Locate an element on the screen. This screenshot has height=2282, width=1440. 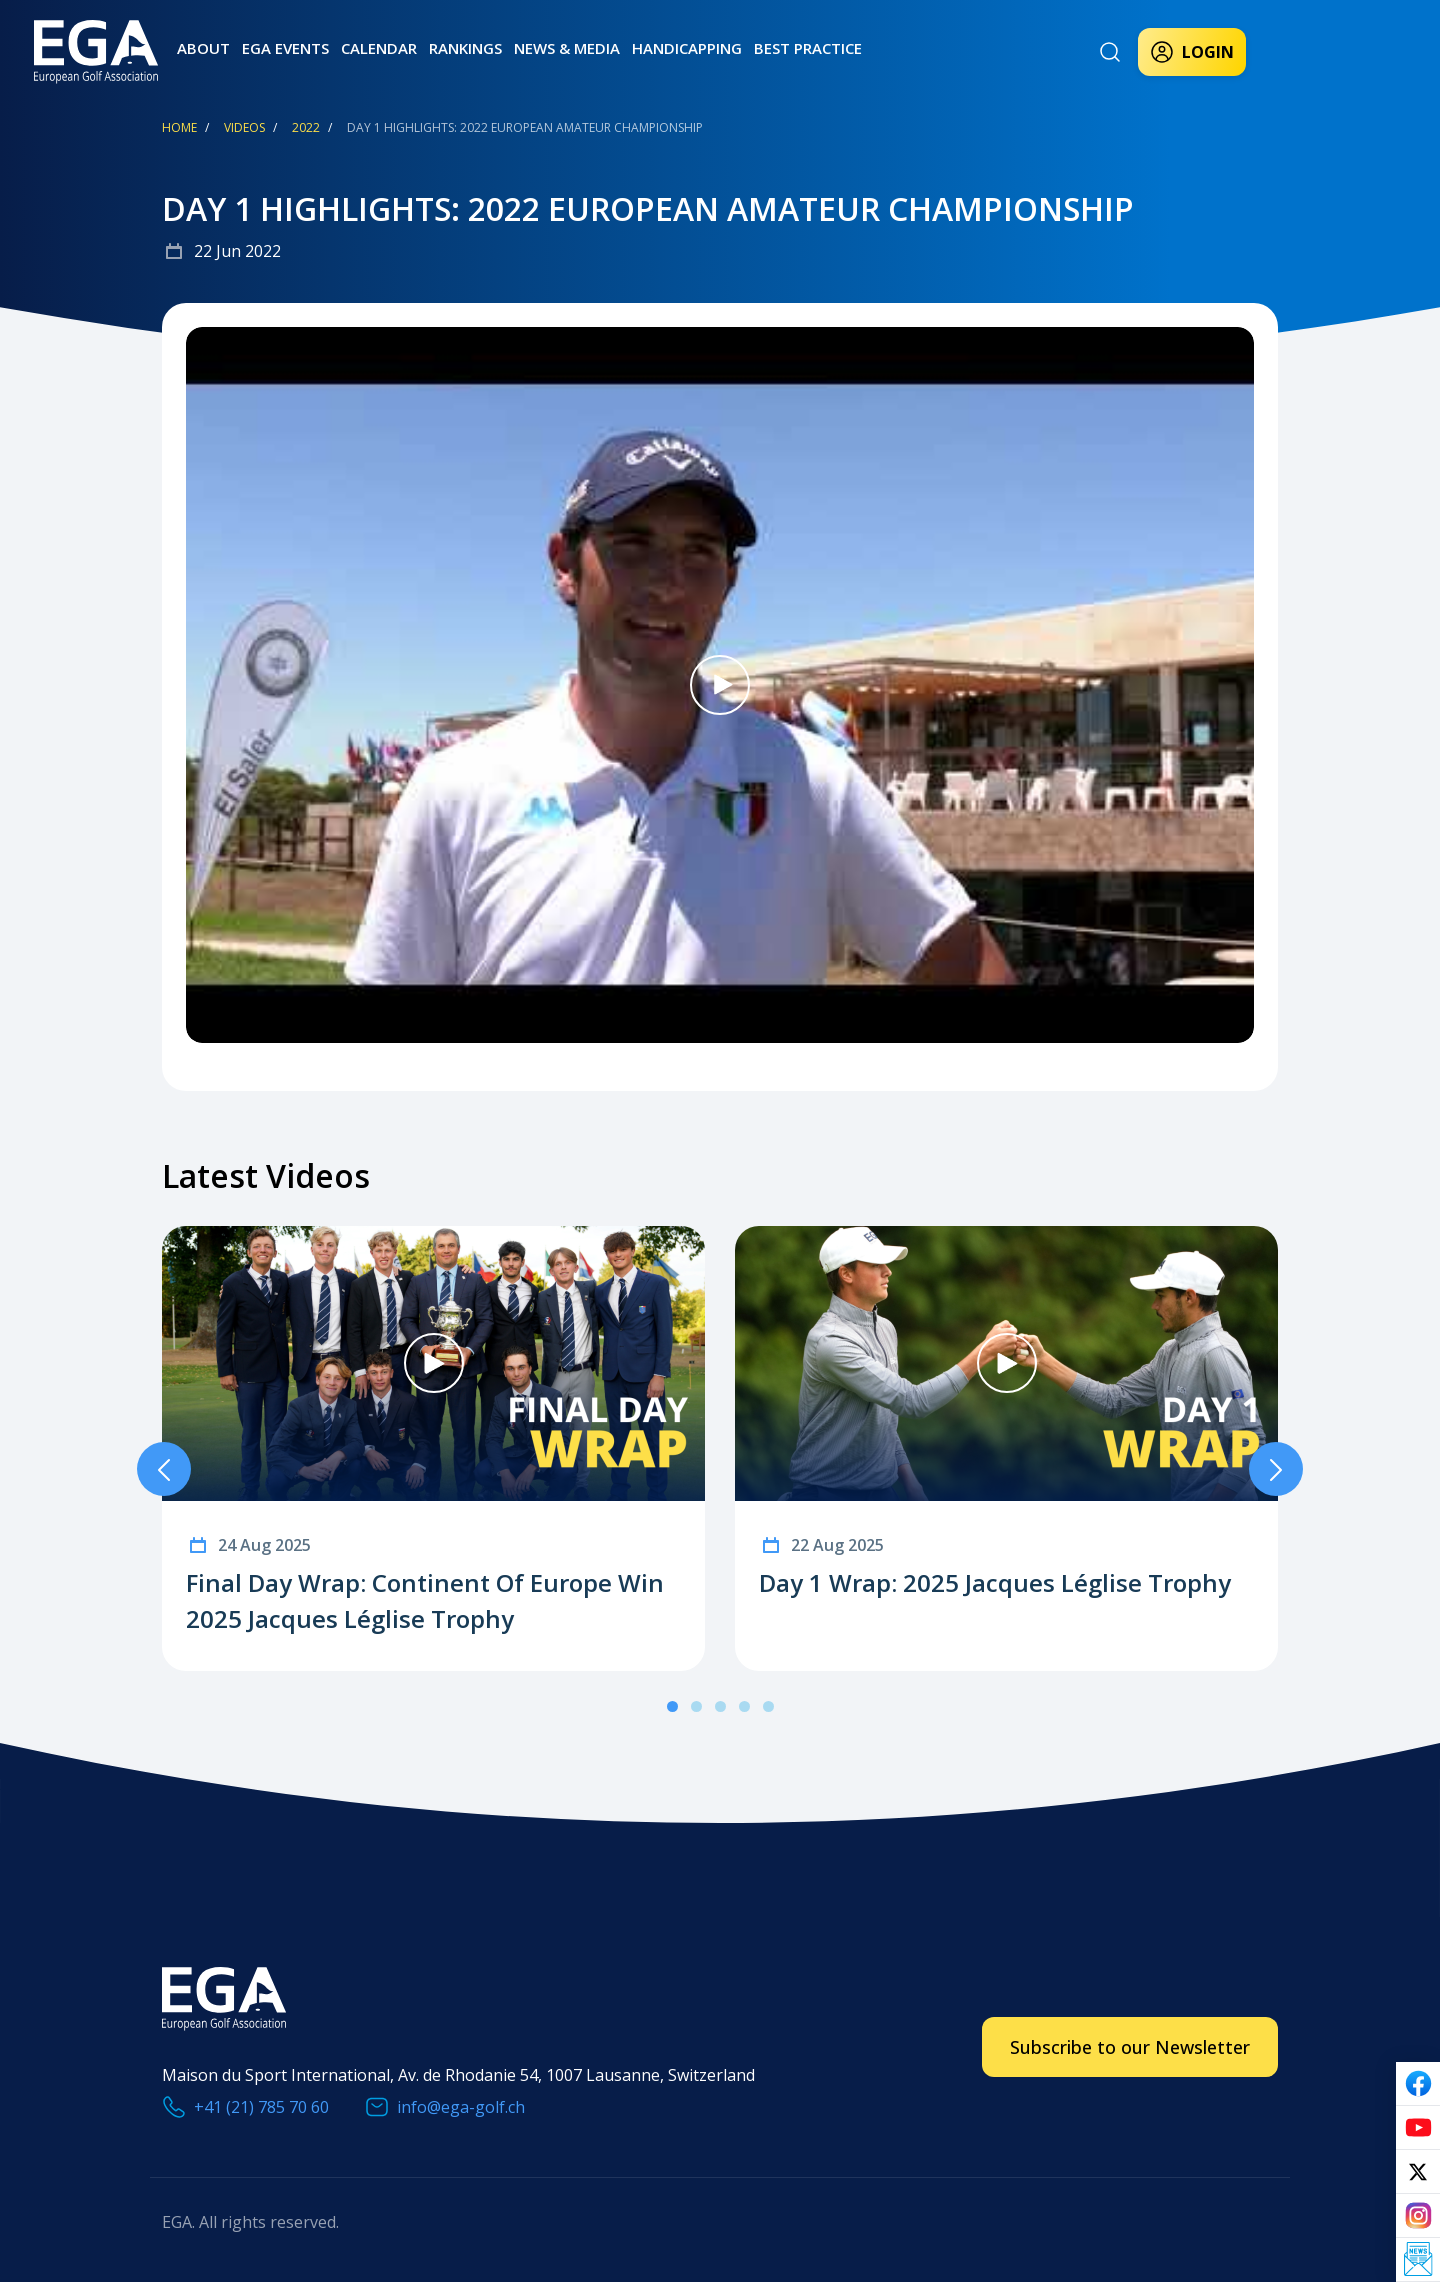
News & Media is located at coordinates (567, 48).